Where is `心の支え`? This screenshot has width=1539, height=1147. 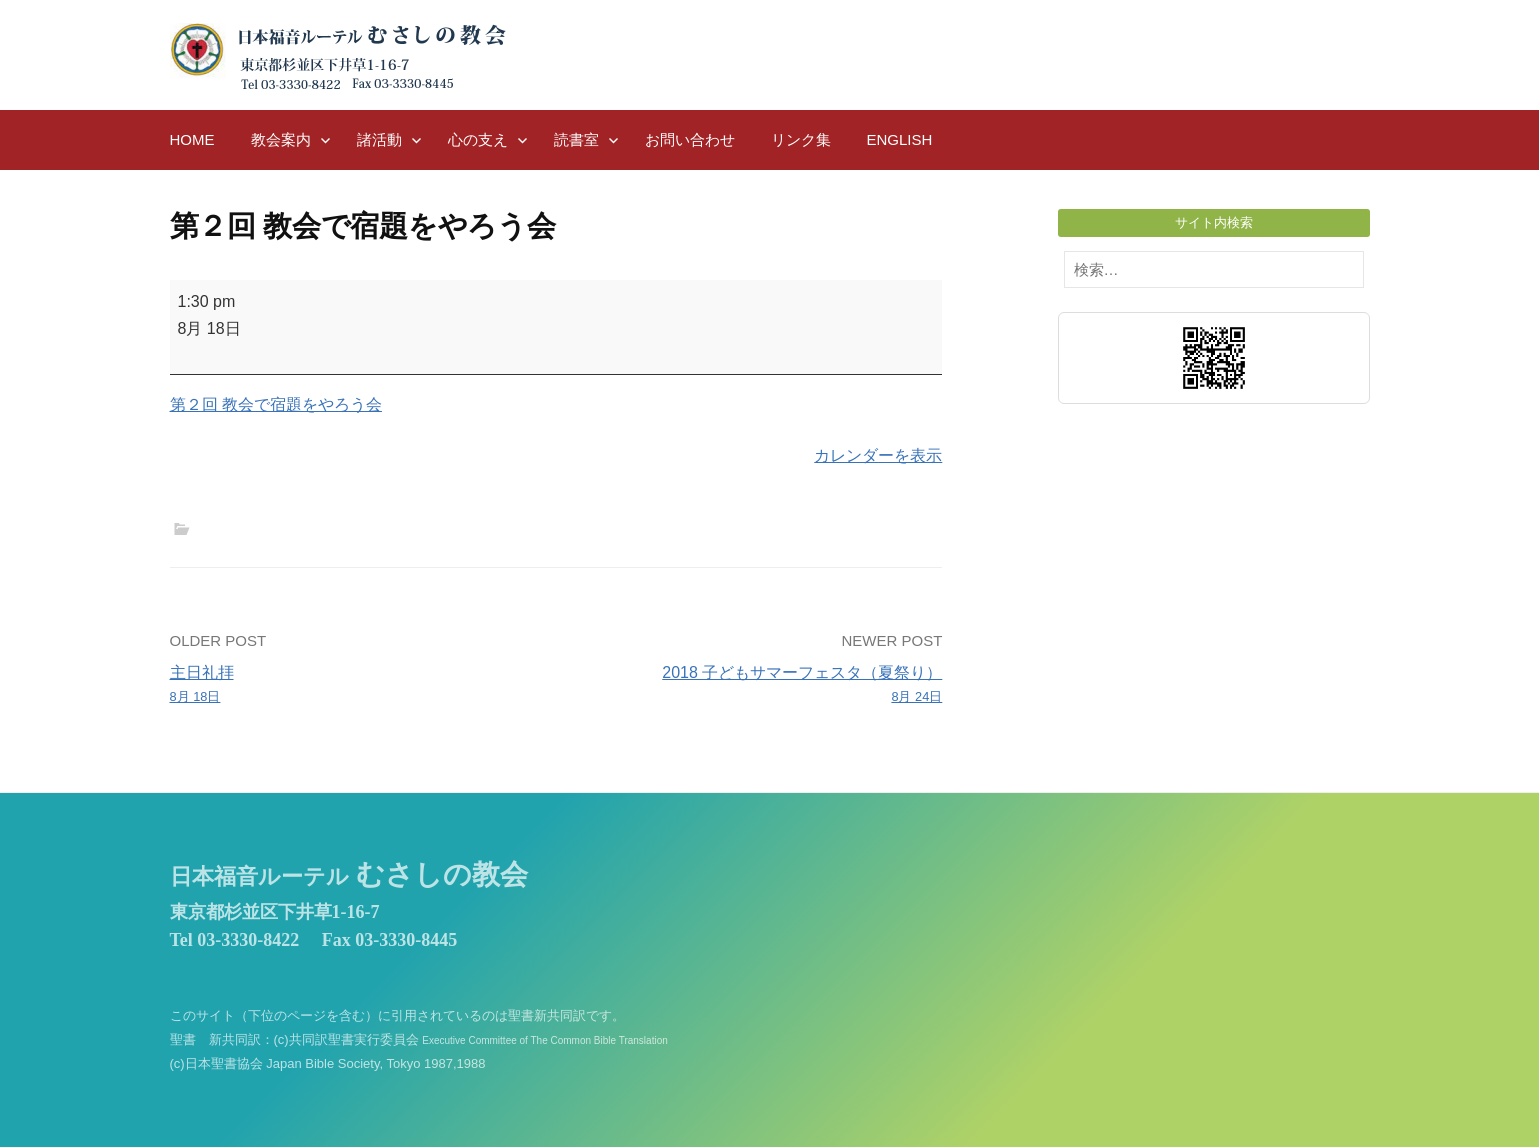 心の支え is located at coordinates (478, 139).